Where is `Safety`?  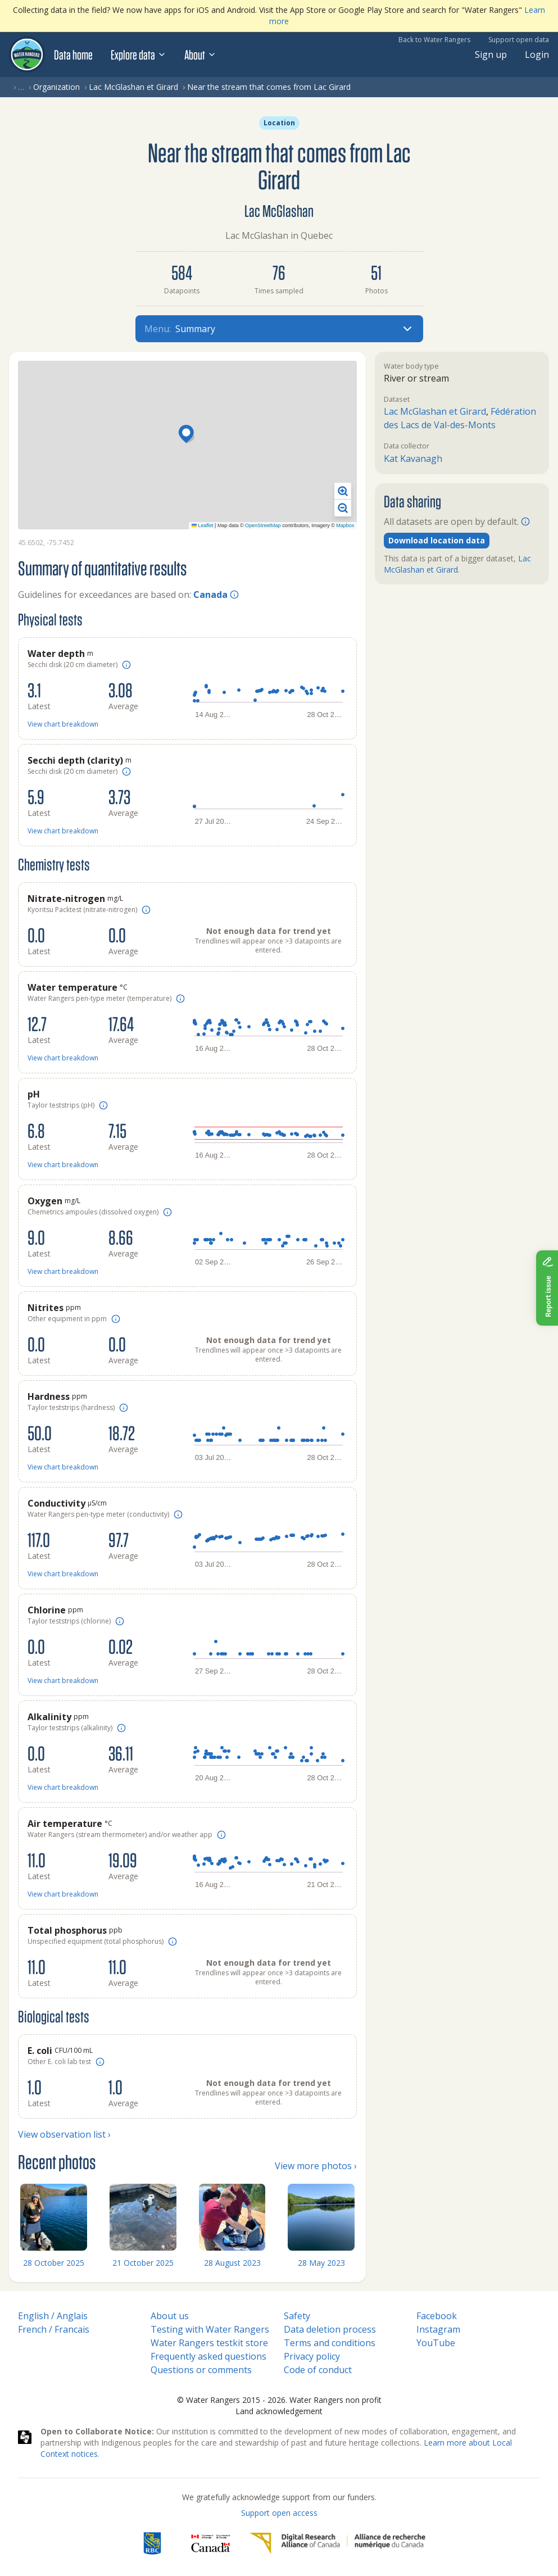
Safety is located at coordinates (297, 2316).